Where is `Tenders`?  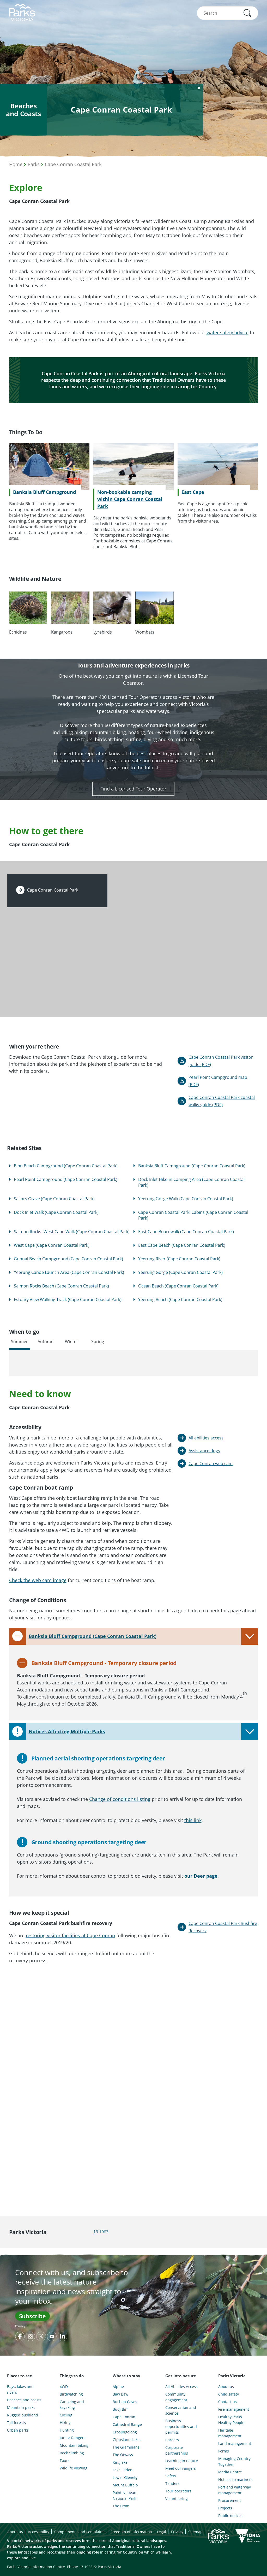
Tenders is located at coordinates (172, 2483).